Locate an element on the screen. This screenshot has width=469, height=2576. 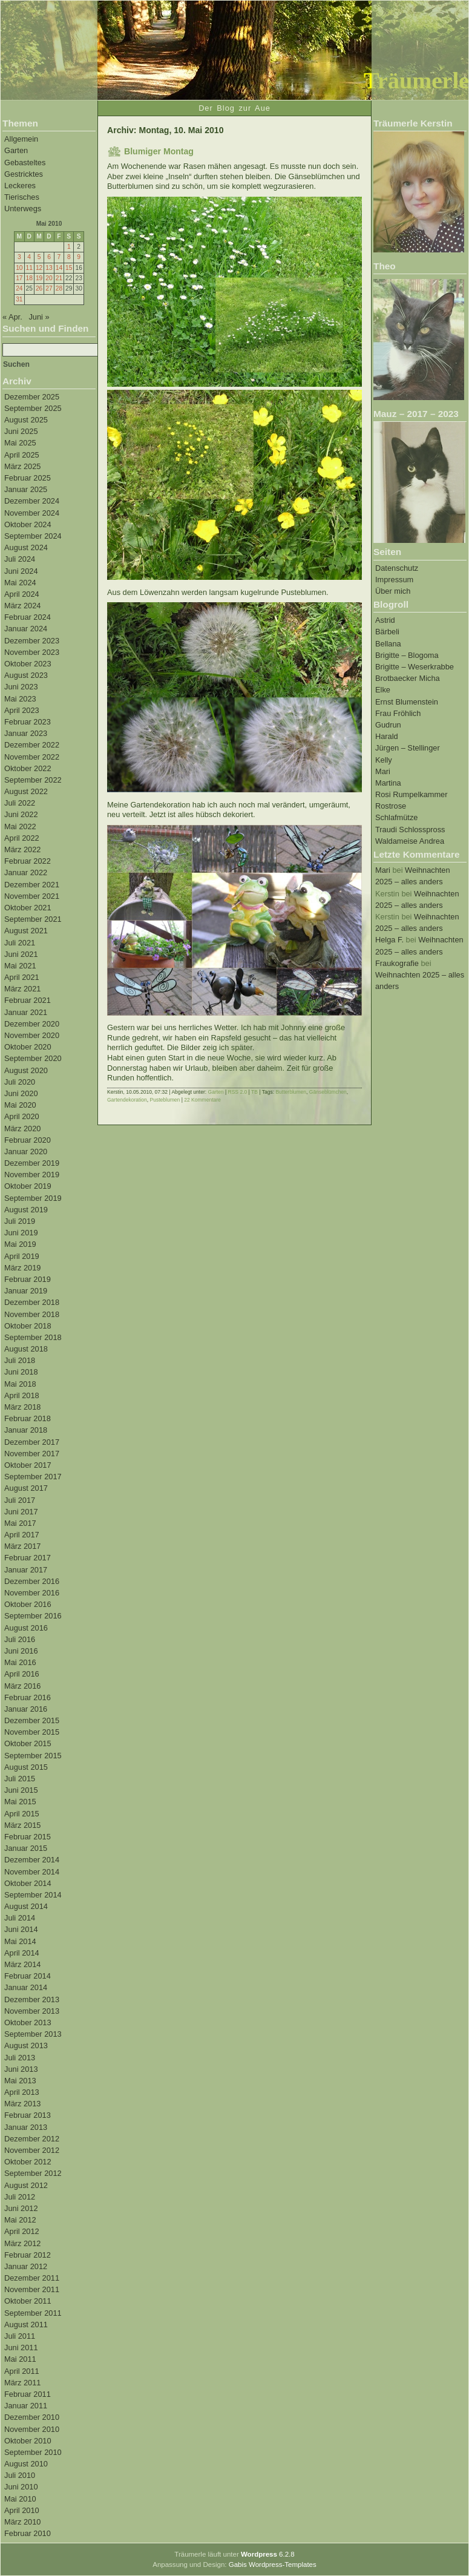
24 [Beiträge veröffentlicht am 24. May 2010] is located at coordinates (19, 288).